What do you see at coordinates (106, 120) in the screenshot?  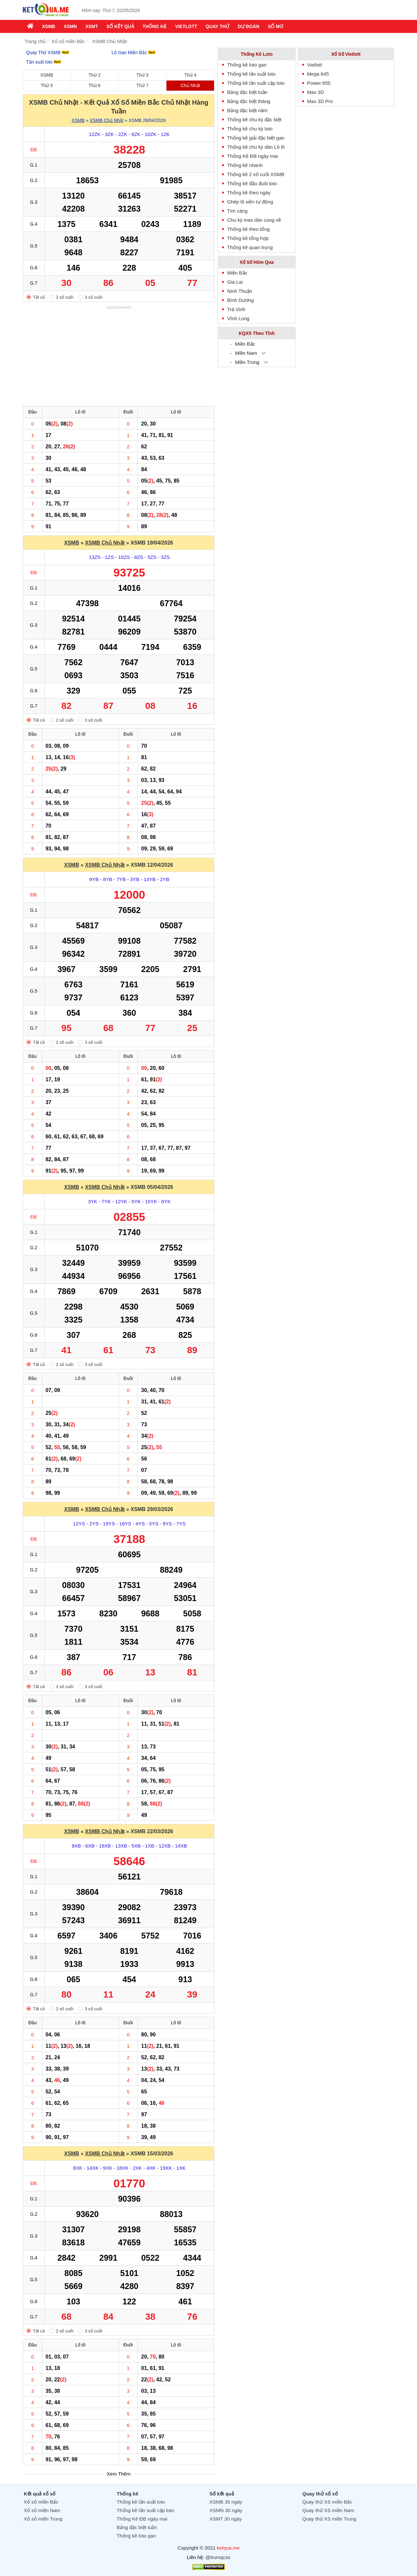 I see `XSMB Chủ Nhật` at bounding box center [106, 120].